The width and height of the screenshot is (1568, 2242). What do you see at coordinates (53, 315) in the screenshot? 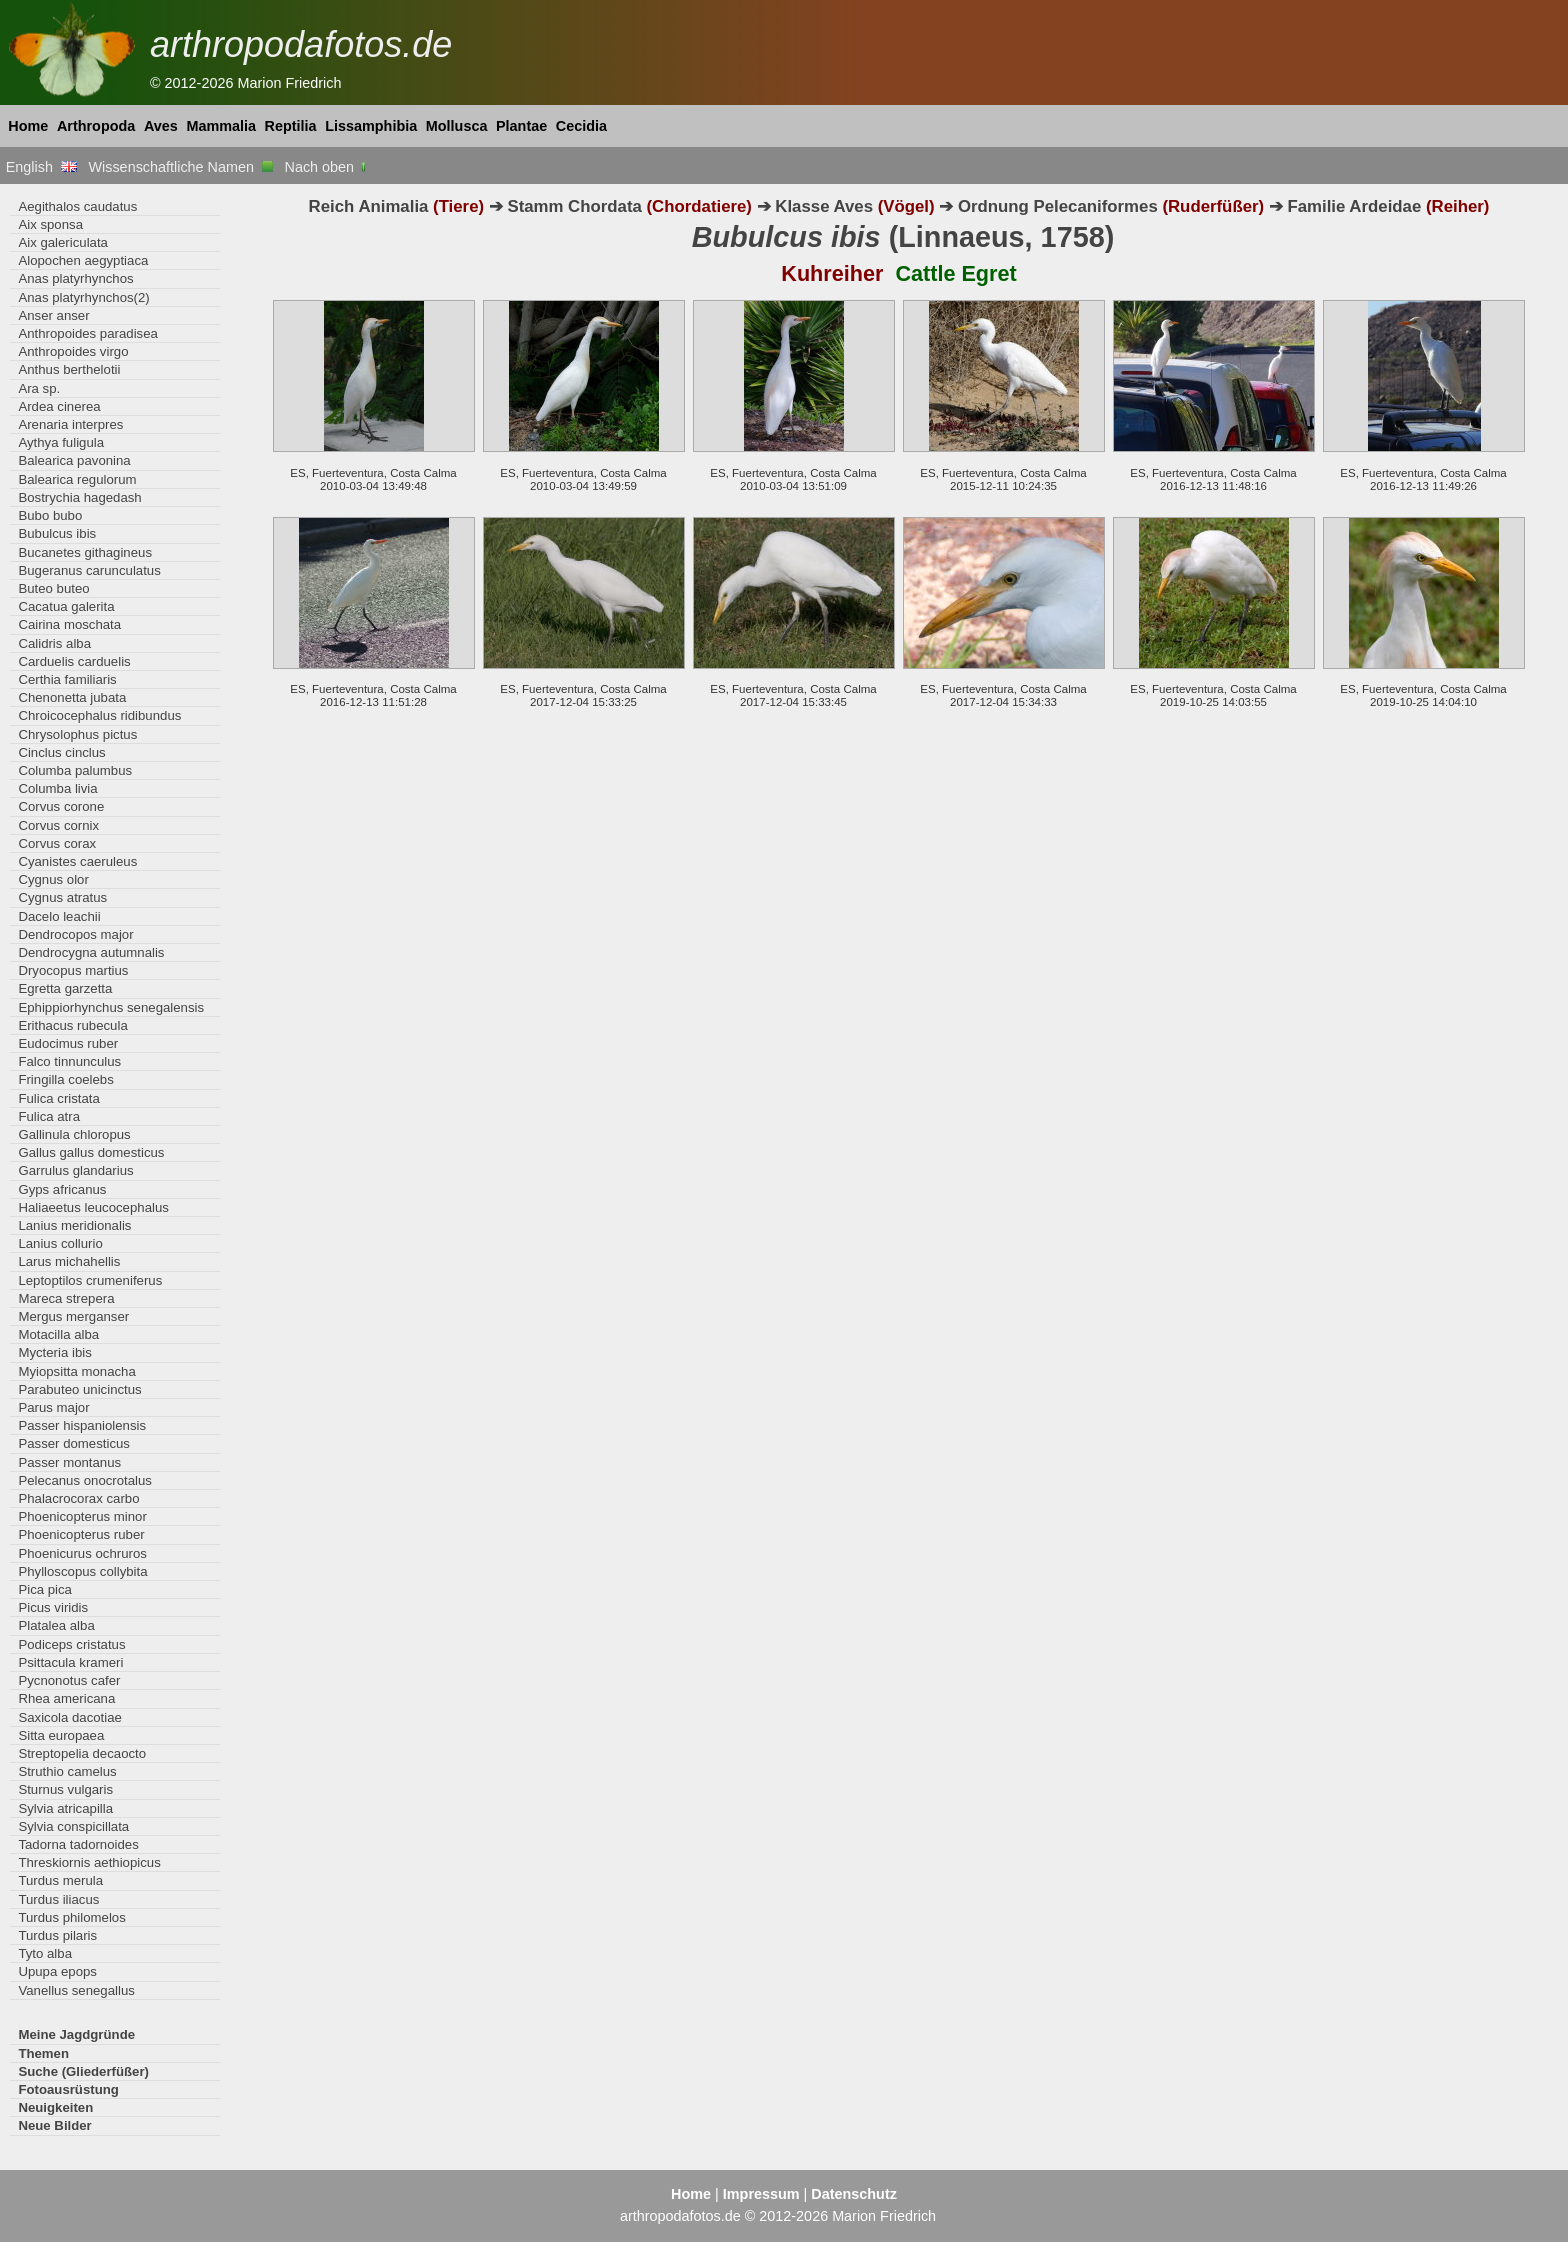
I see `Anser anser` at bounding box center [53, 315].